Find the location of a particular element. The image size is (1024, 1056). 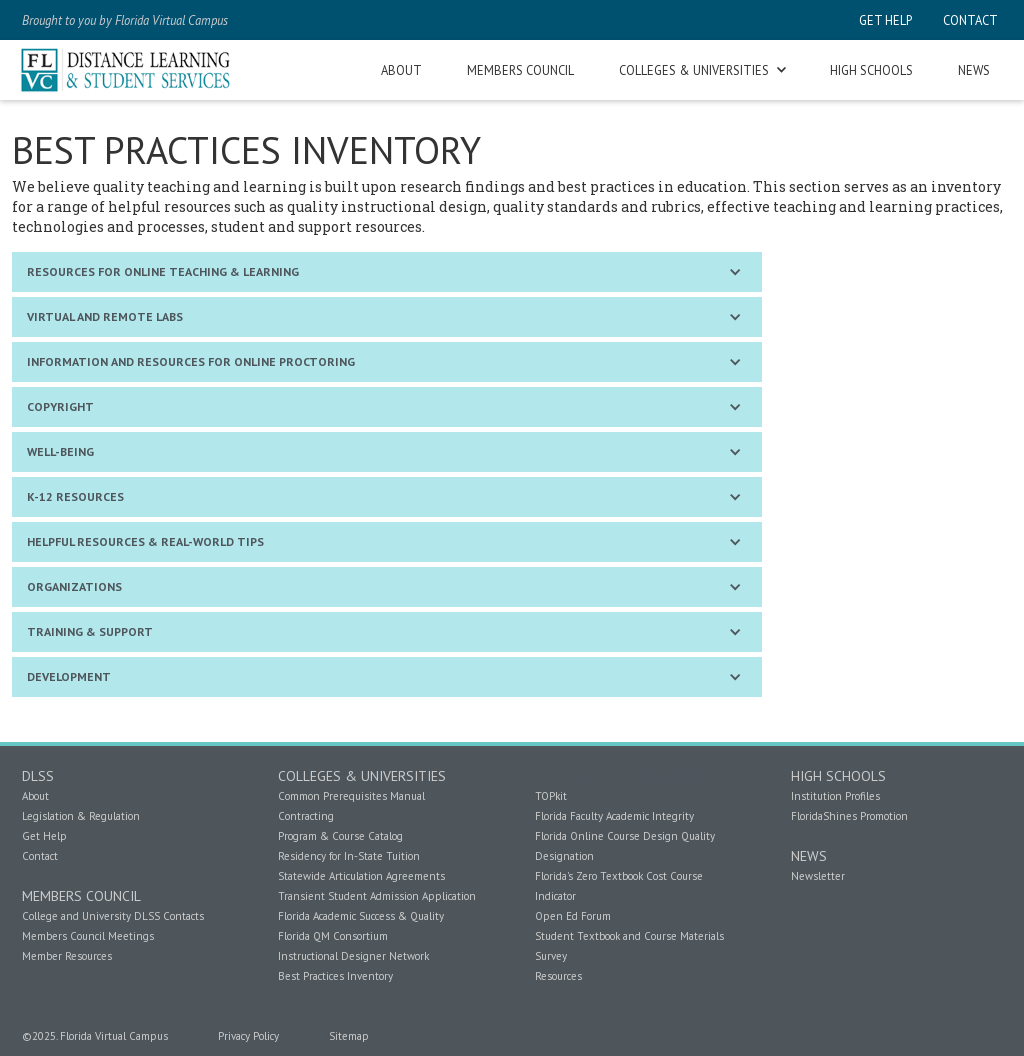

members council is located at coordinates (520, 70).